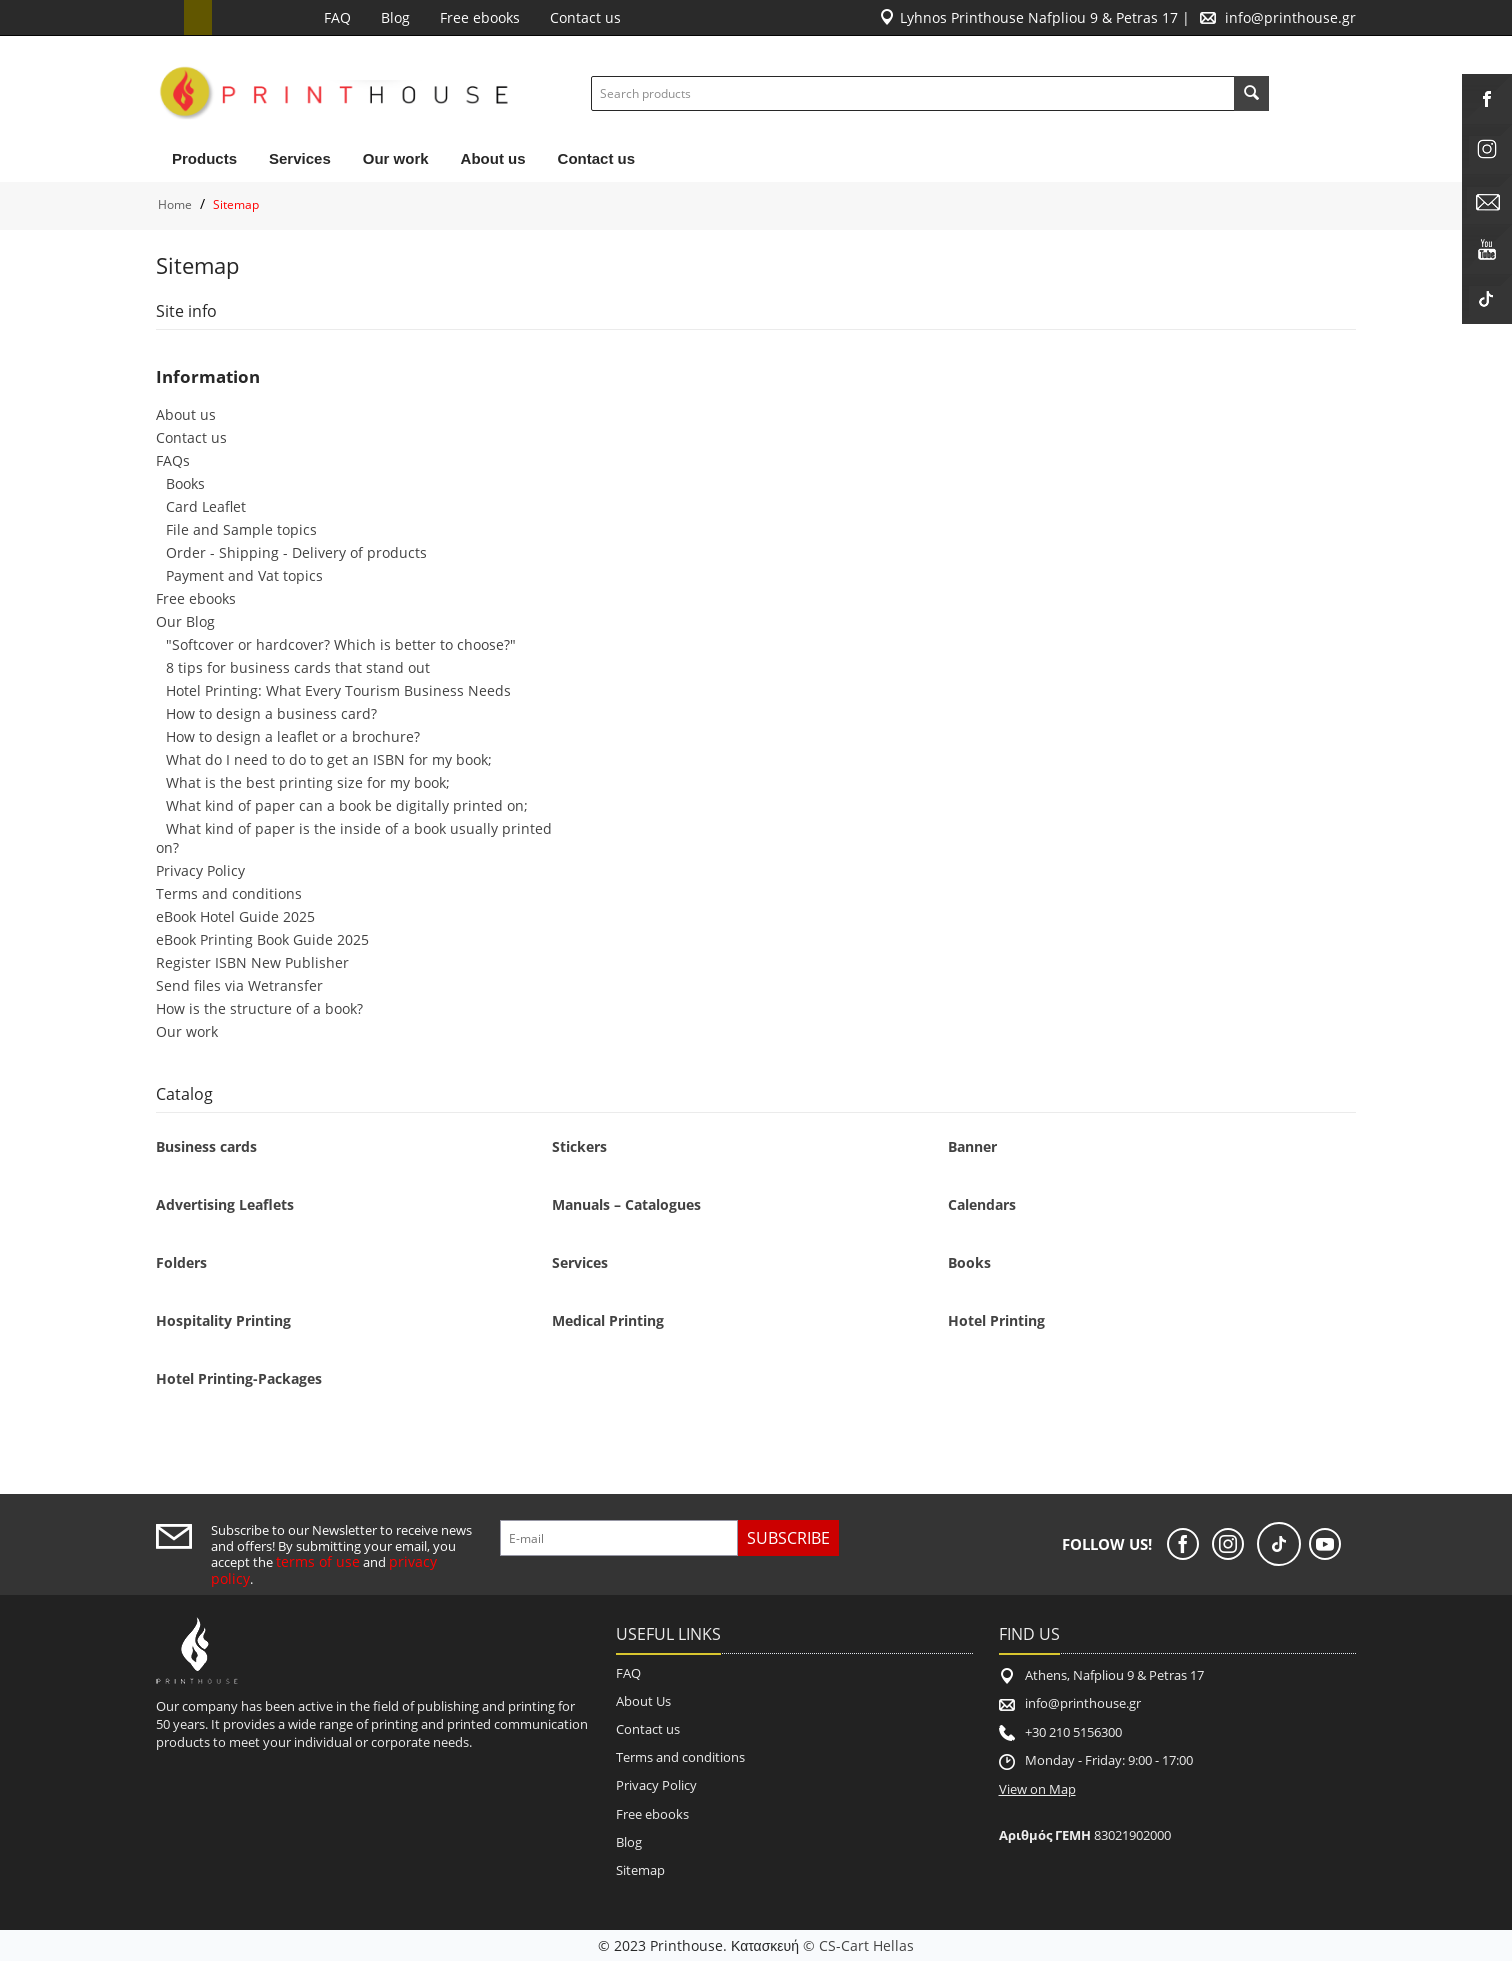 Image resolution: width=1512 pixels, height=1961 pixels. What do you see at coordinates (341, 644) in the screenshot?
I see `"Softcover or hardcover? Which is better to choose?"` at bounding box center [341, 644].